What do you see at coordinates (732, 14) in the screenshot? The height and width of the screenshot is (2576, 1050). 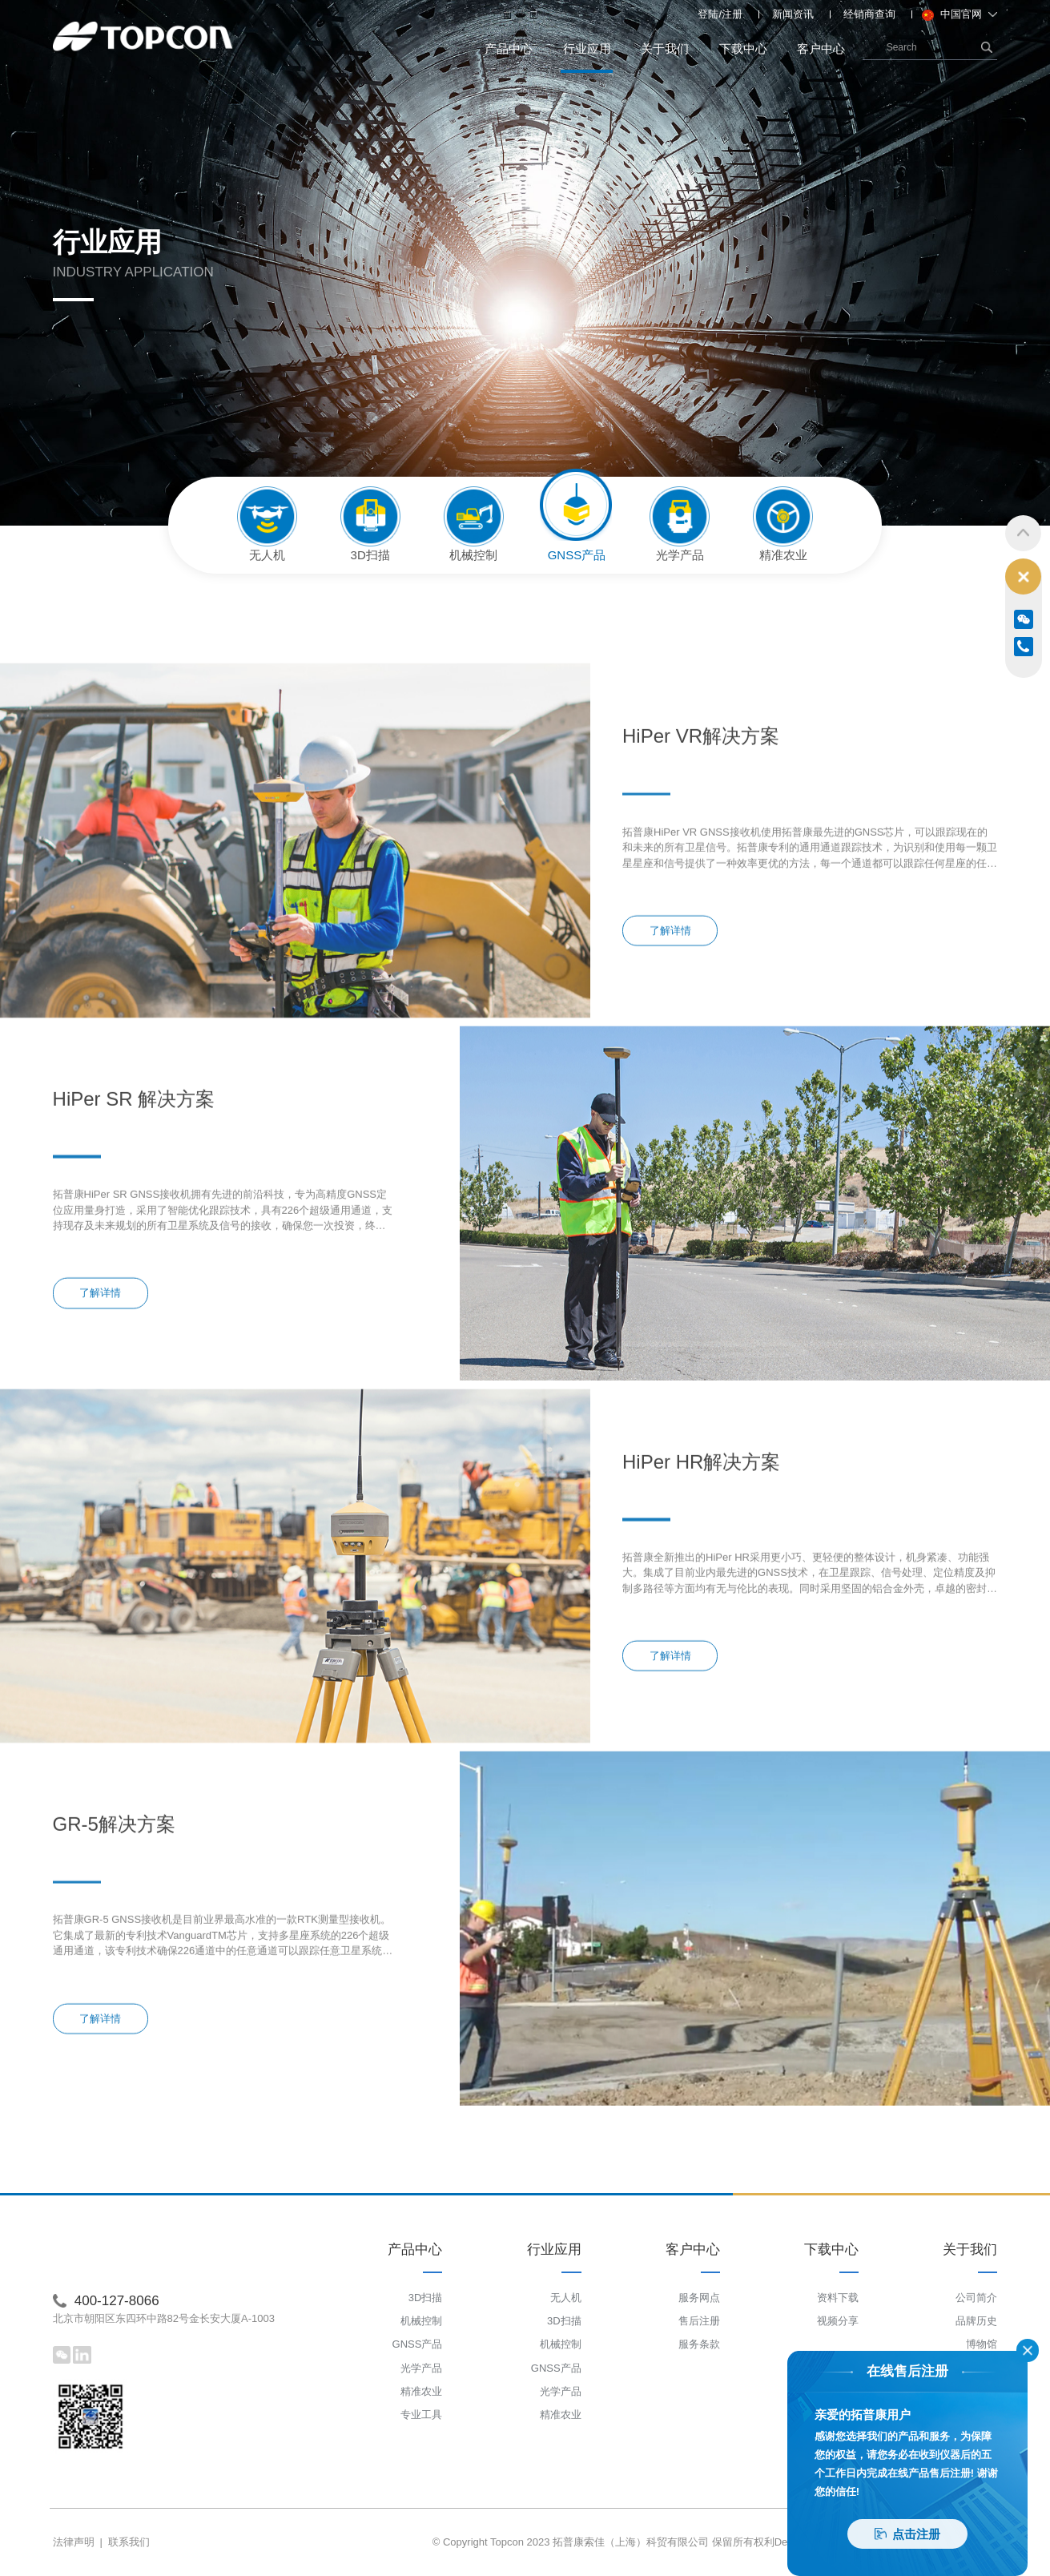 I see `注册` at bounding box center [732, 14].